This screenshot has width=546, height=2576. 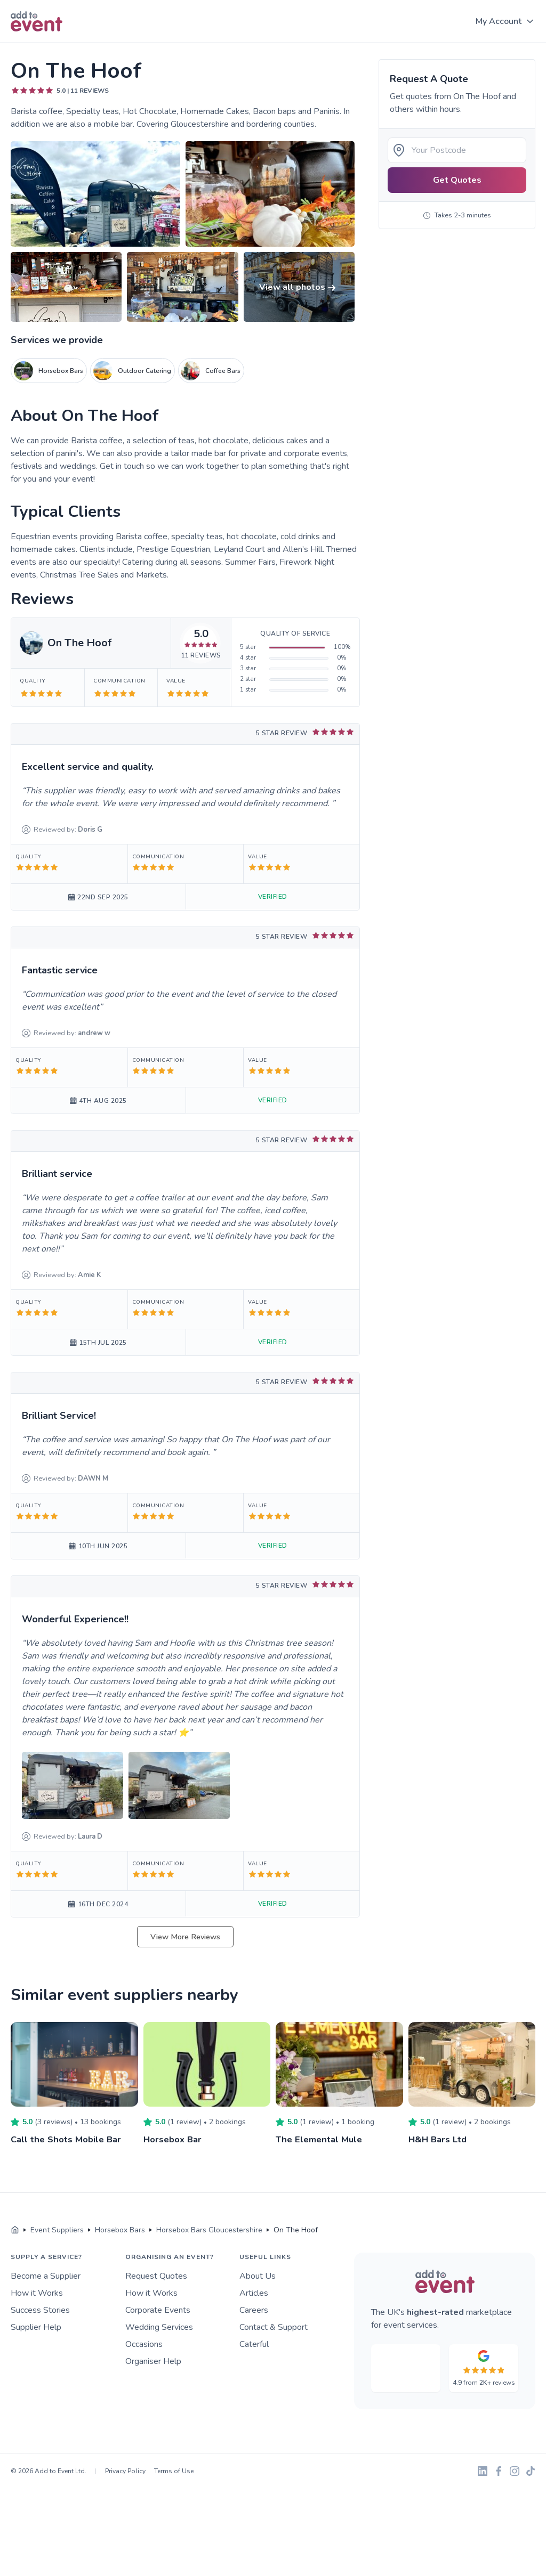 What do you see at coordinates (69, 2139) in the screenshot?
I see `Call the Shots Mobile Bar` at bounding box center [69, 2139].